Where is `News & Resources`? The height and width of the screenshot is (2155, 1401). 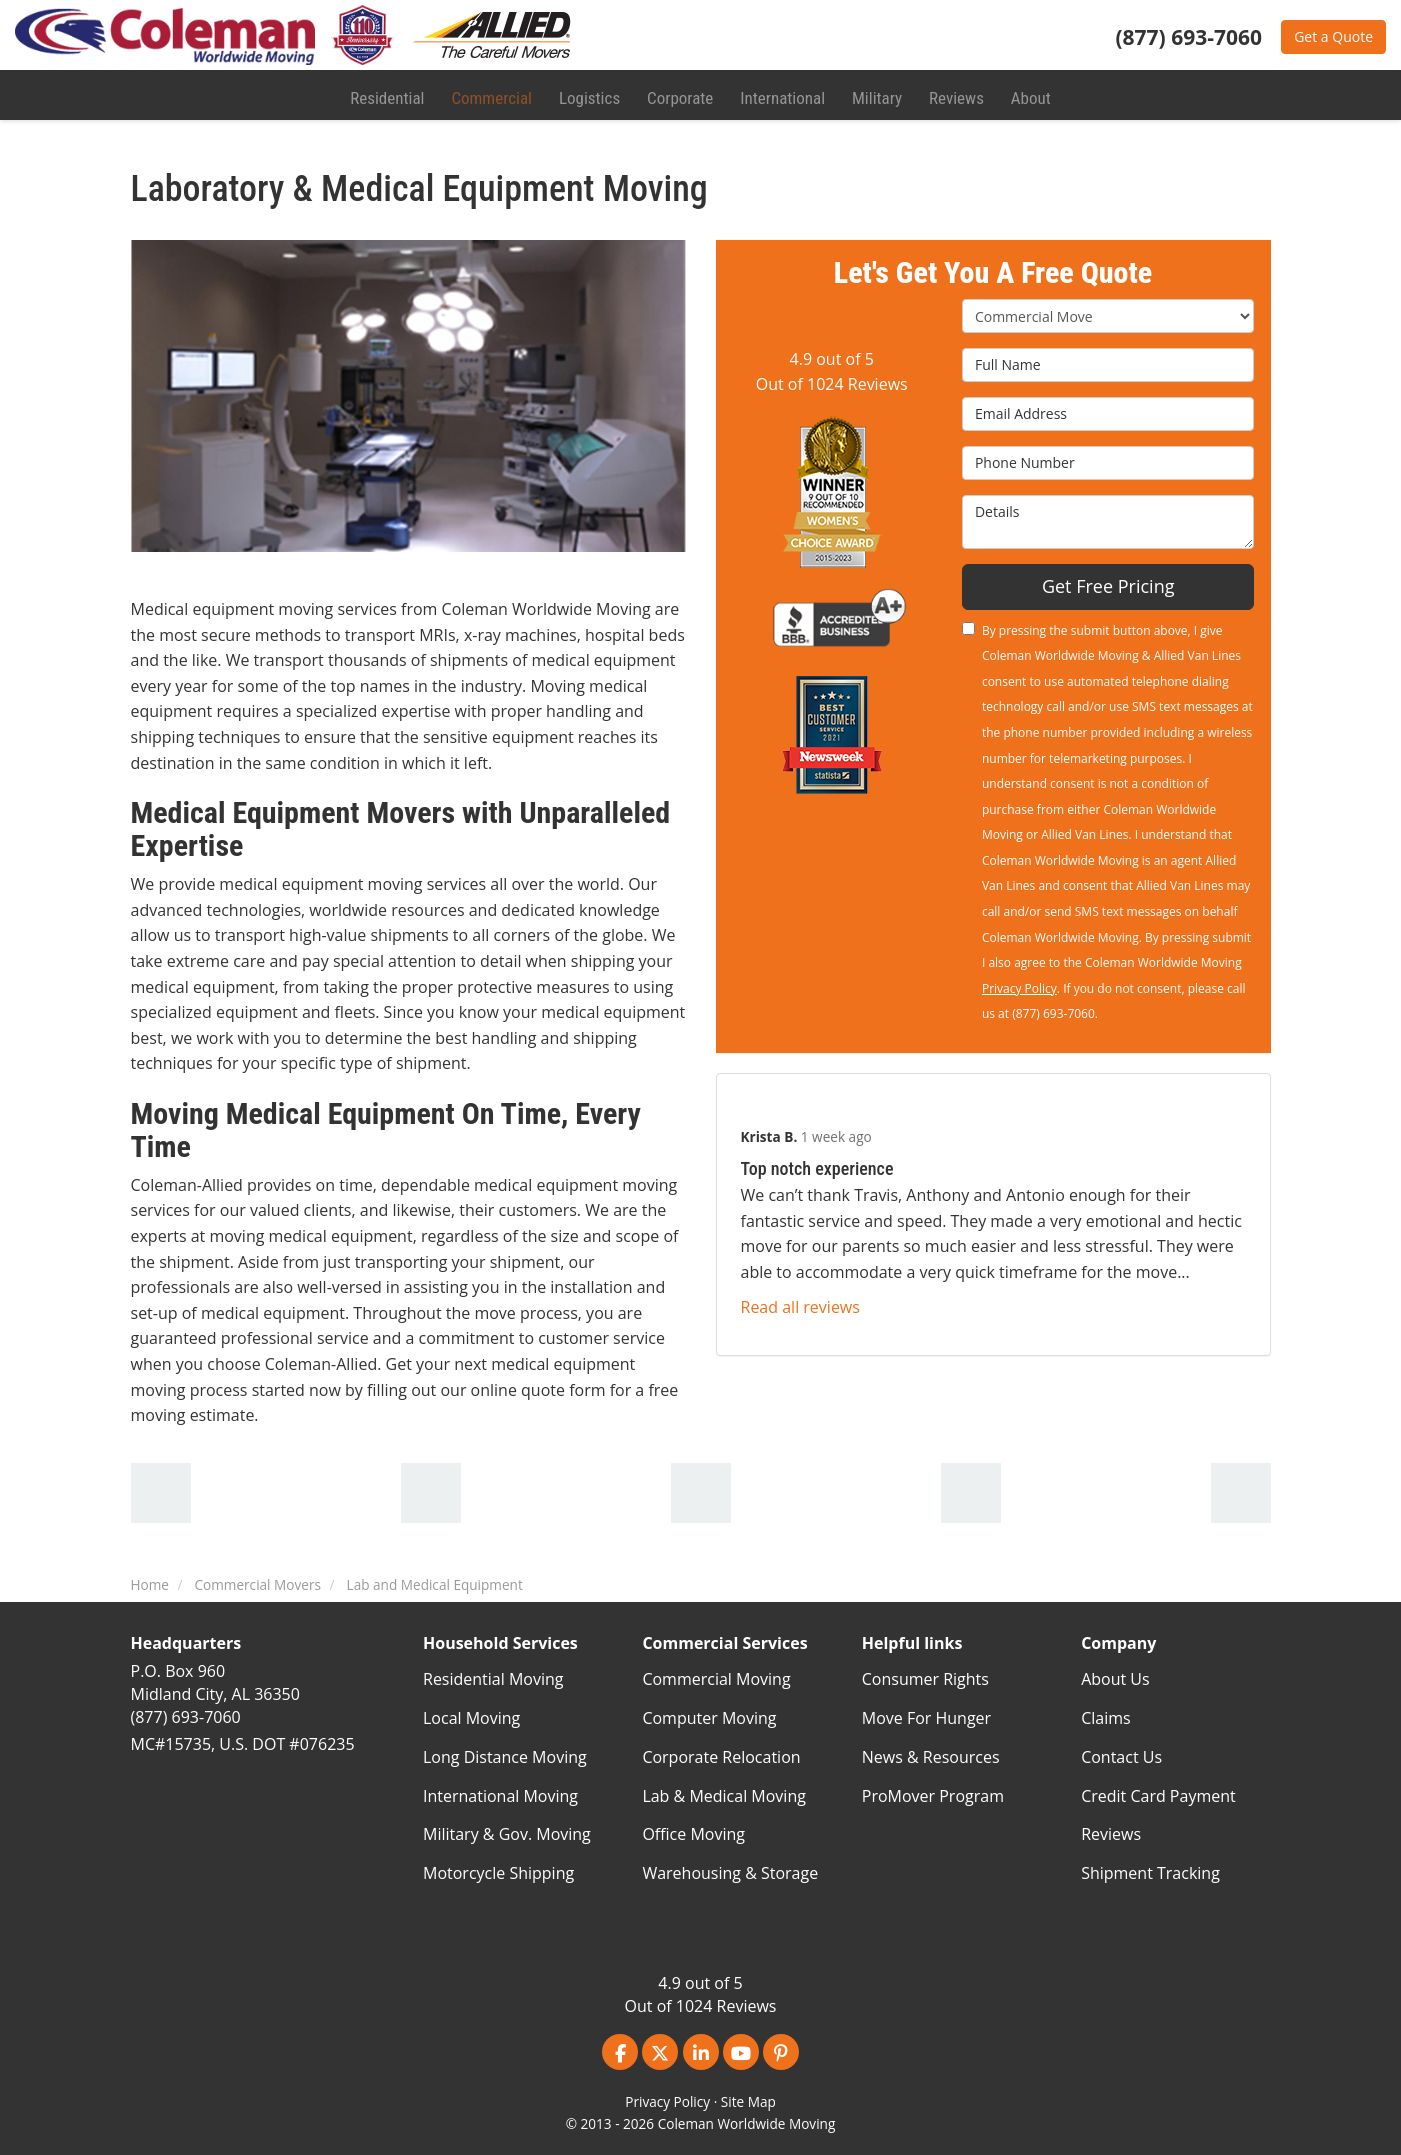 News & Resources is located at coordinates (931, 1757).